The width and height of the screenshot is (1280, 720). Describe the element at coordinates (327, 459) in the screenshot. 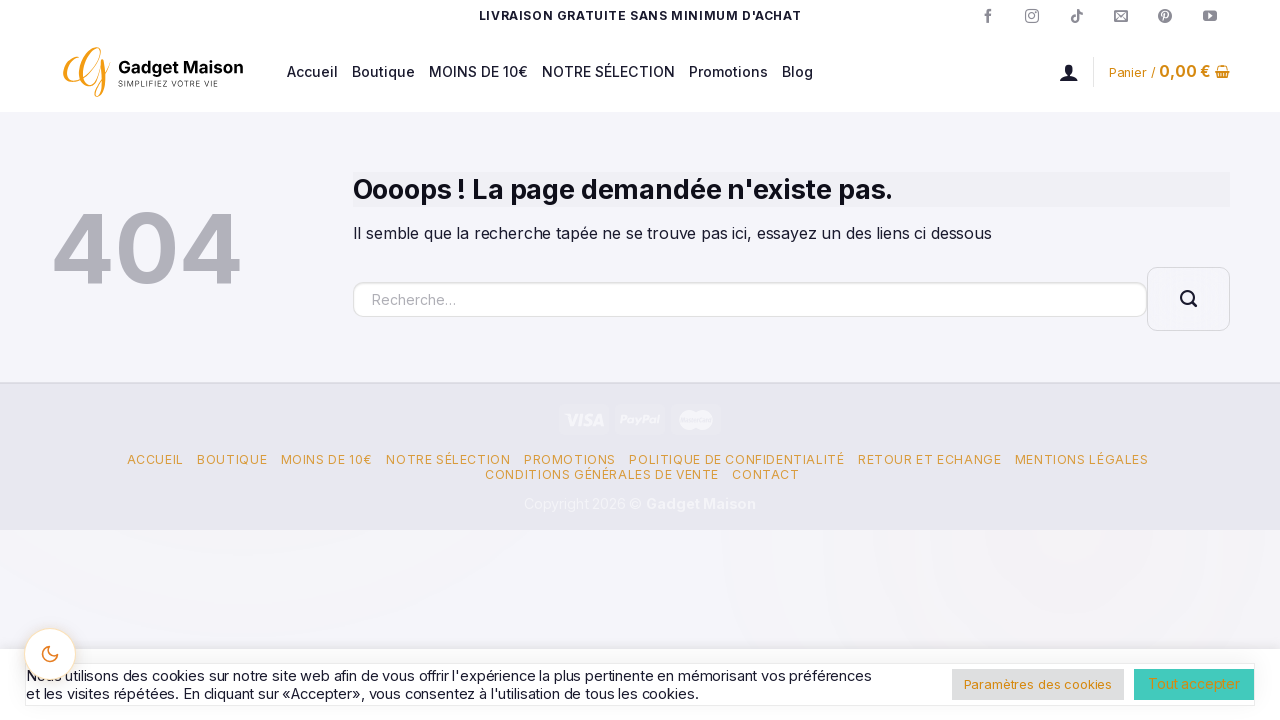

I see `Moins de 10€` at that location.